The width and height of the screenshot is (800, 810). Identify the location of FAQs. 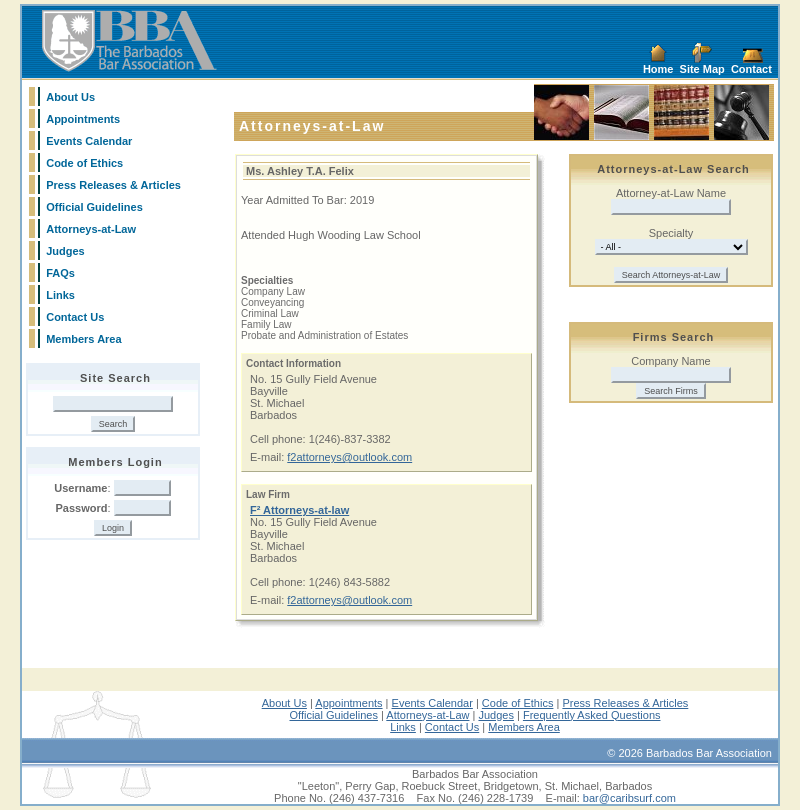
(60, 273).